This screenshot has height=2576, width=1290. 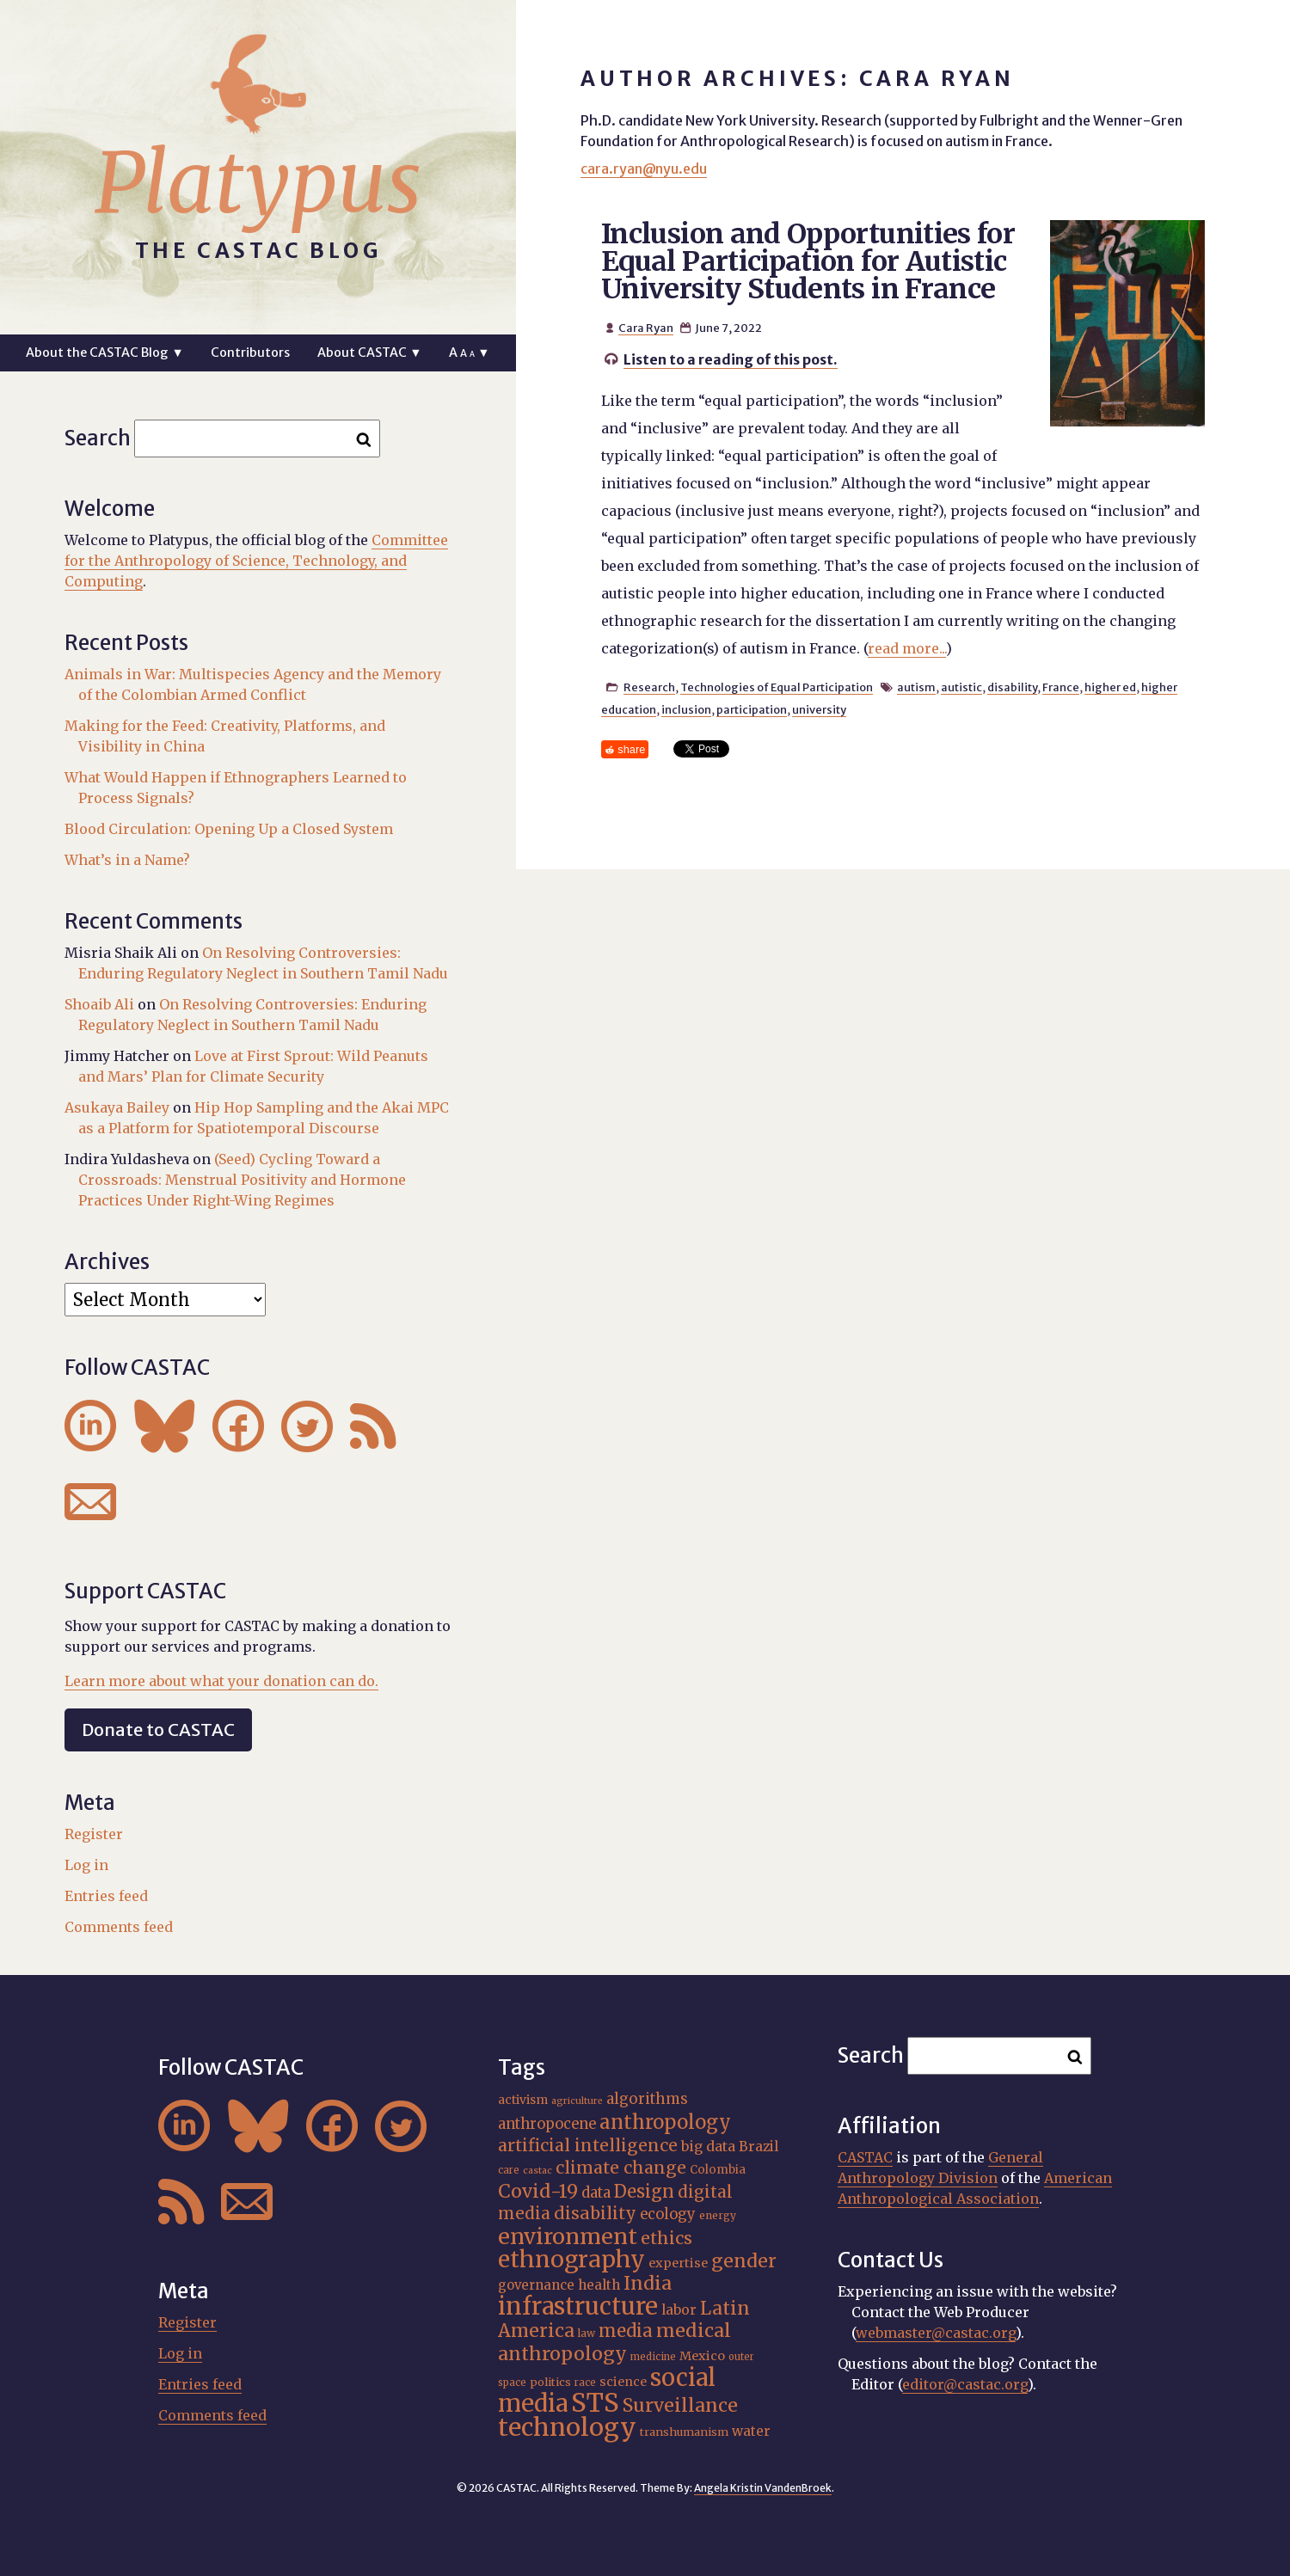 What do you see at coordinates (158, 1729) in the screenshot?
I see `Donate to CASTAC` at bounding box center [158, 1729].